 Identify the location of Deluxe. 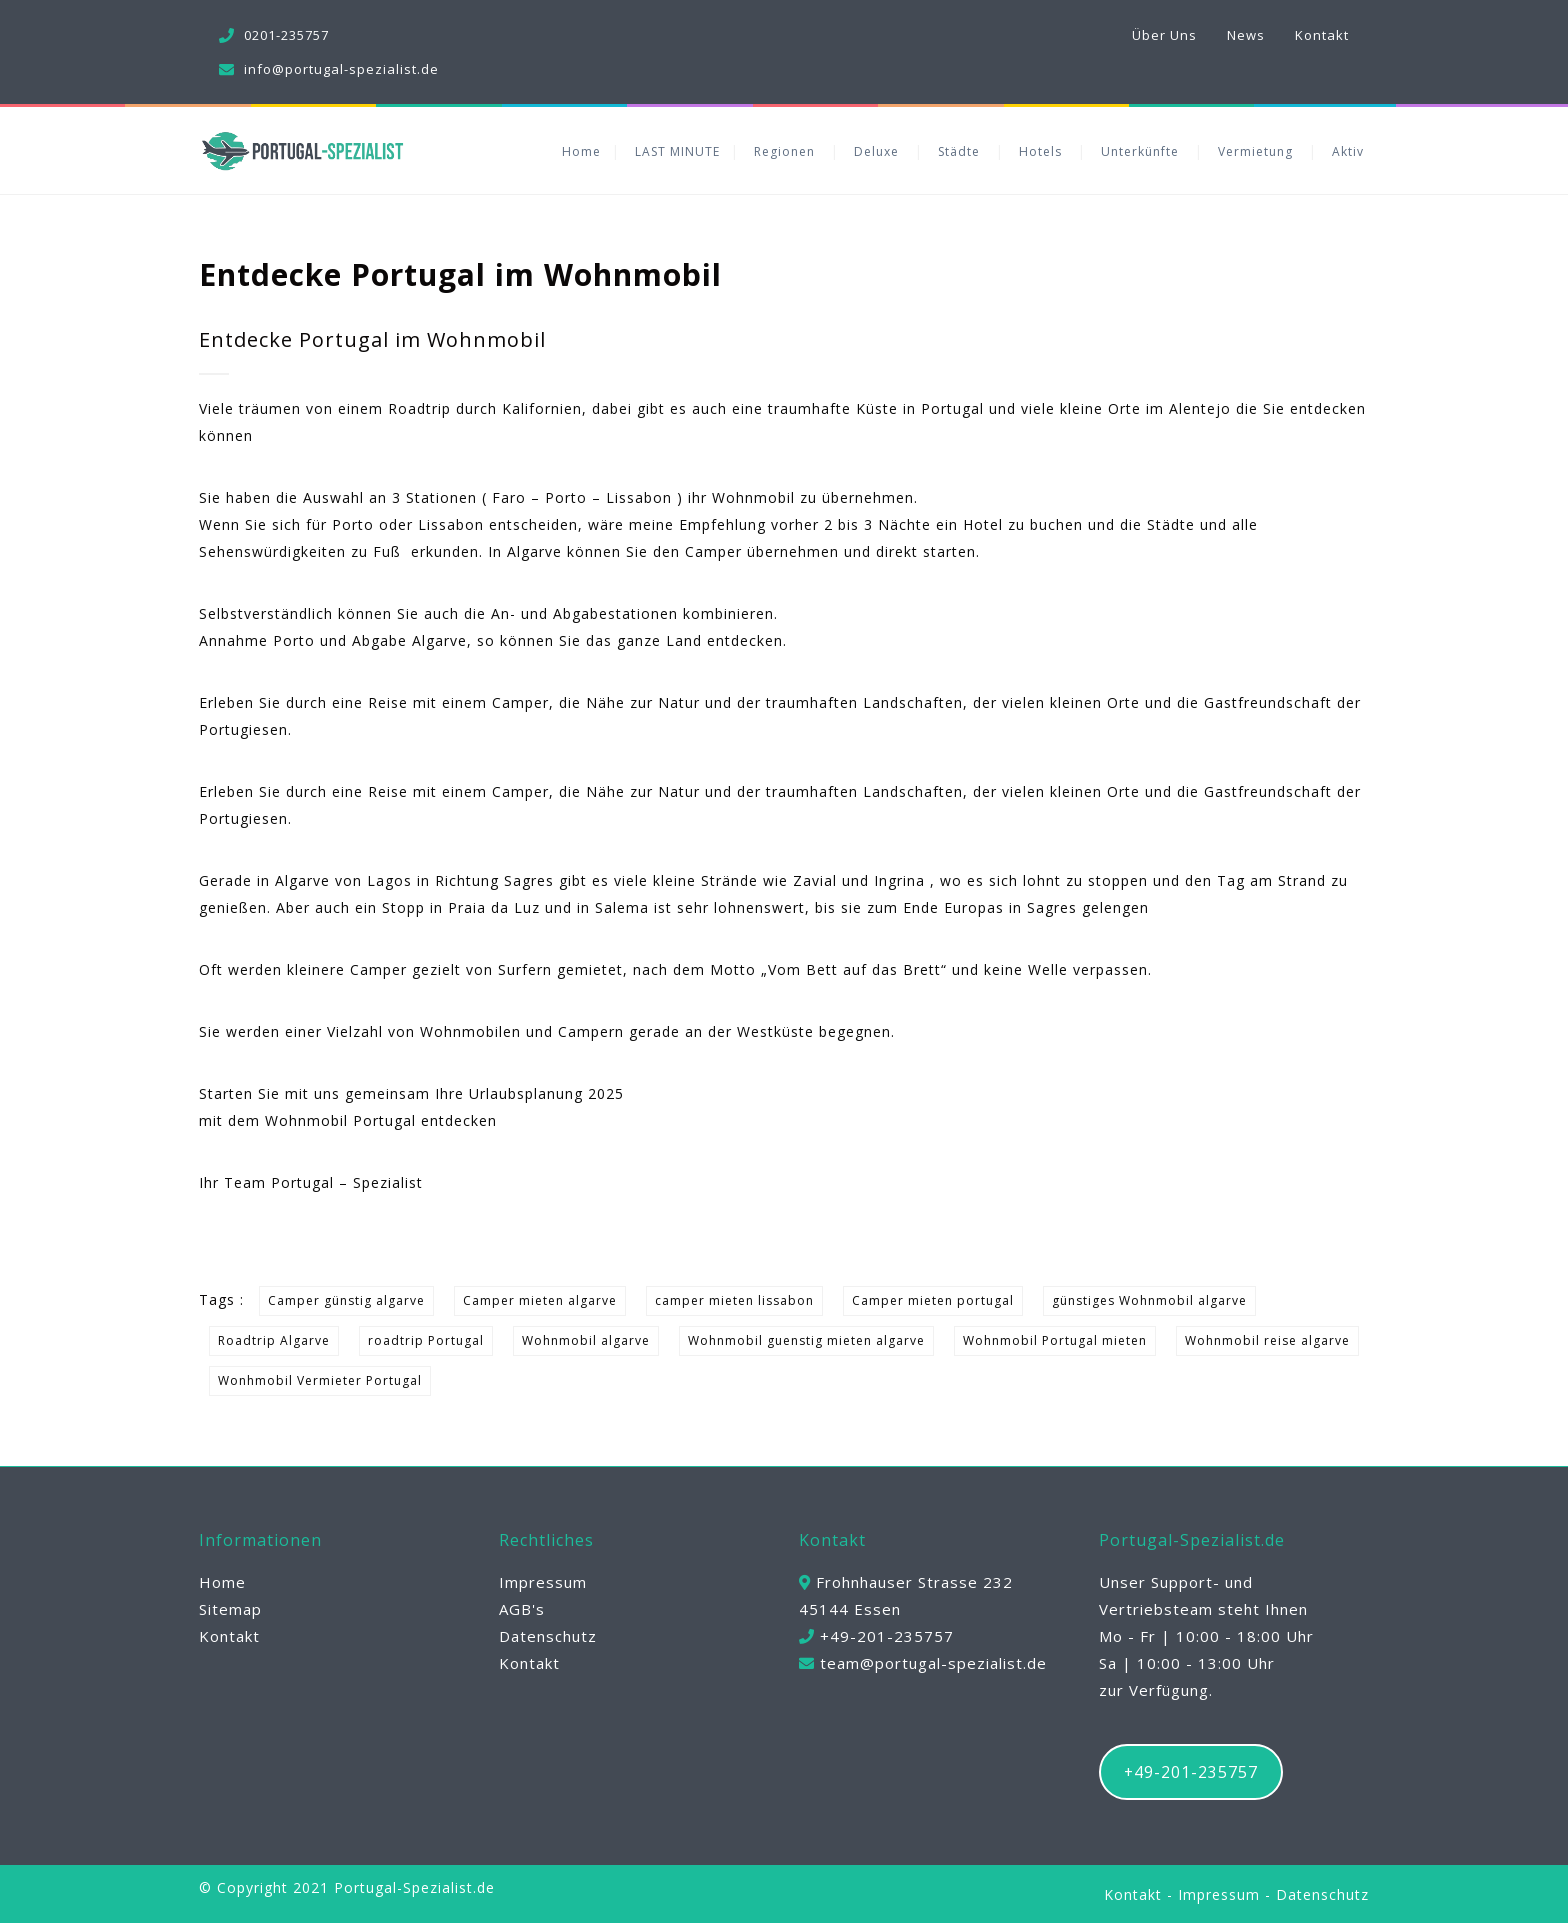
(876, 151).